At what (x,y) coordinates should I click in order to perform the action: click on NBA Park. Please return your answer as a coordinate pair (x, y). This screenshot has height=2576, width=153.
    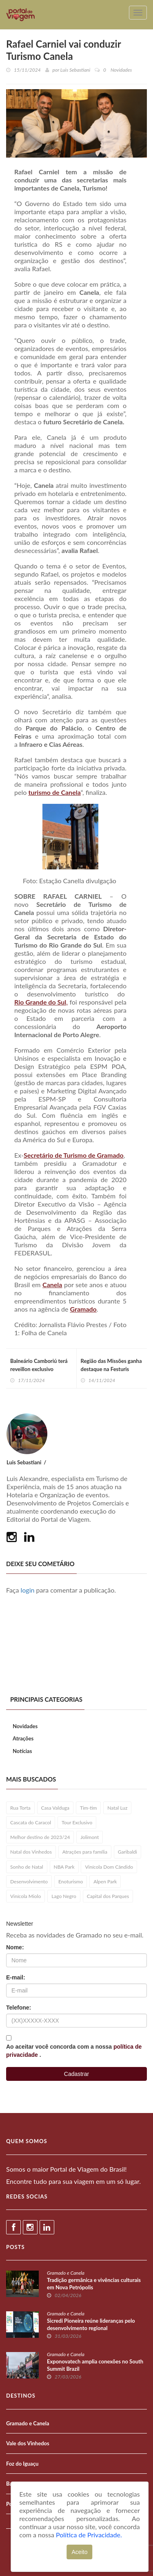
    Looking at the image, I should click on (64, 1867).